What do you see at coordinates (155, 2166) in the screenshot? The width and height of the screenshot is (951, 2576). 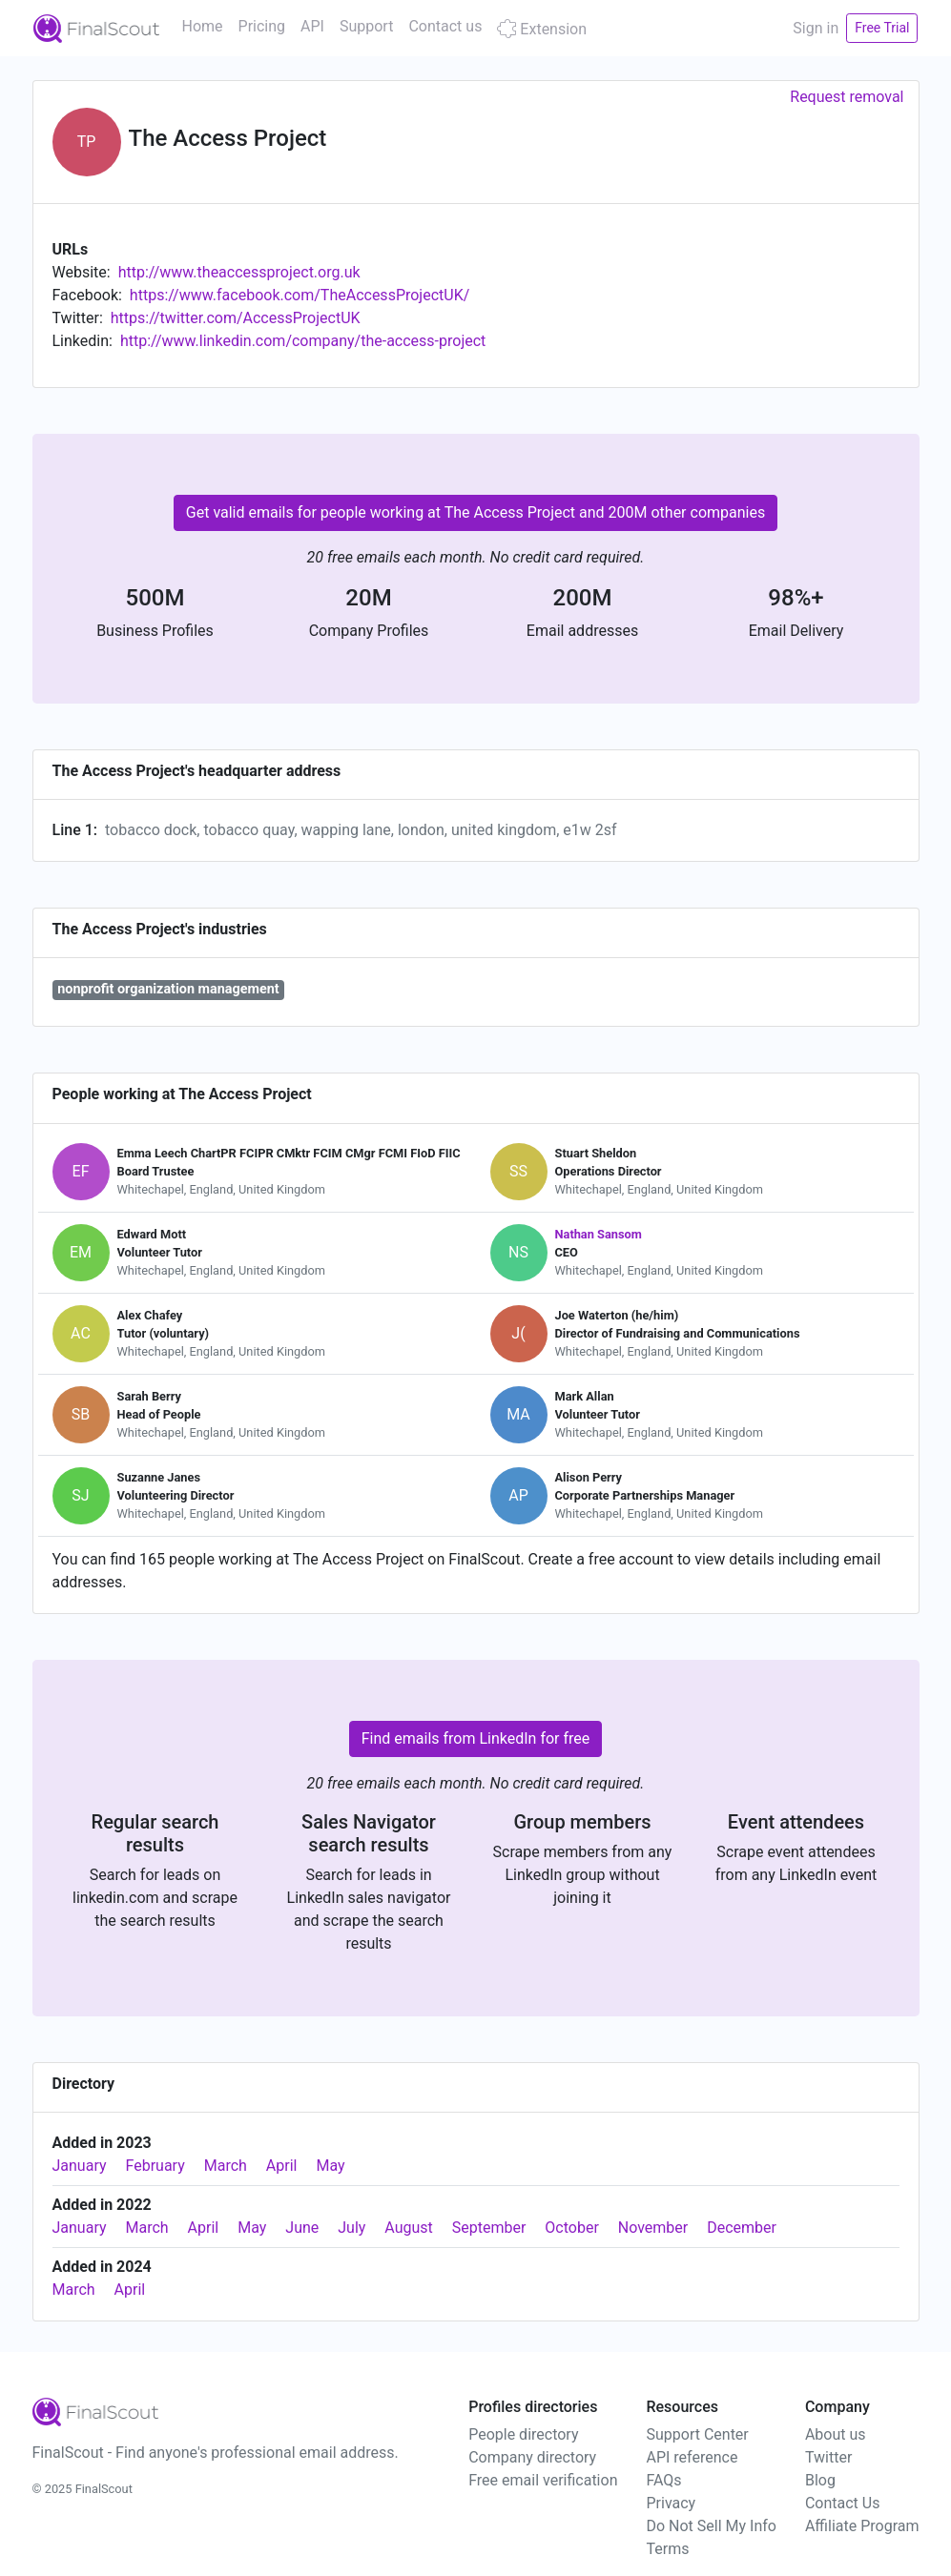 I see `February` at bounding box center [155, 2166].